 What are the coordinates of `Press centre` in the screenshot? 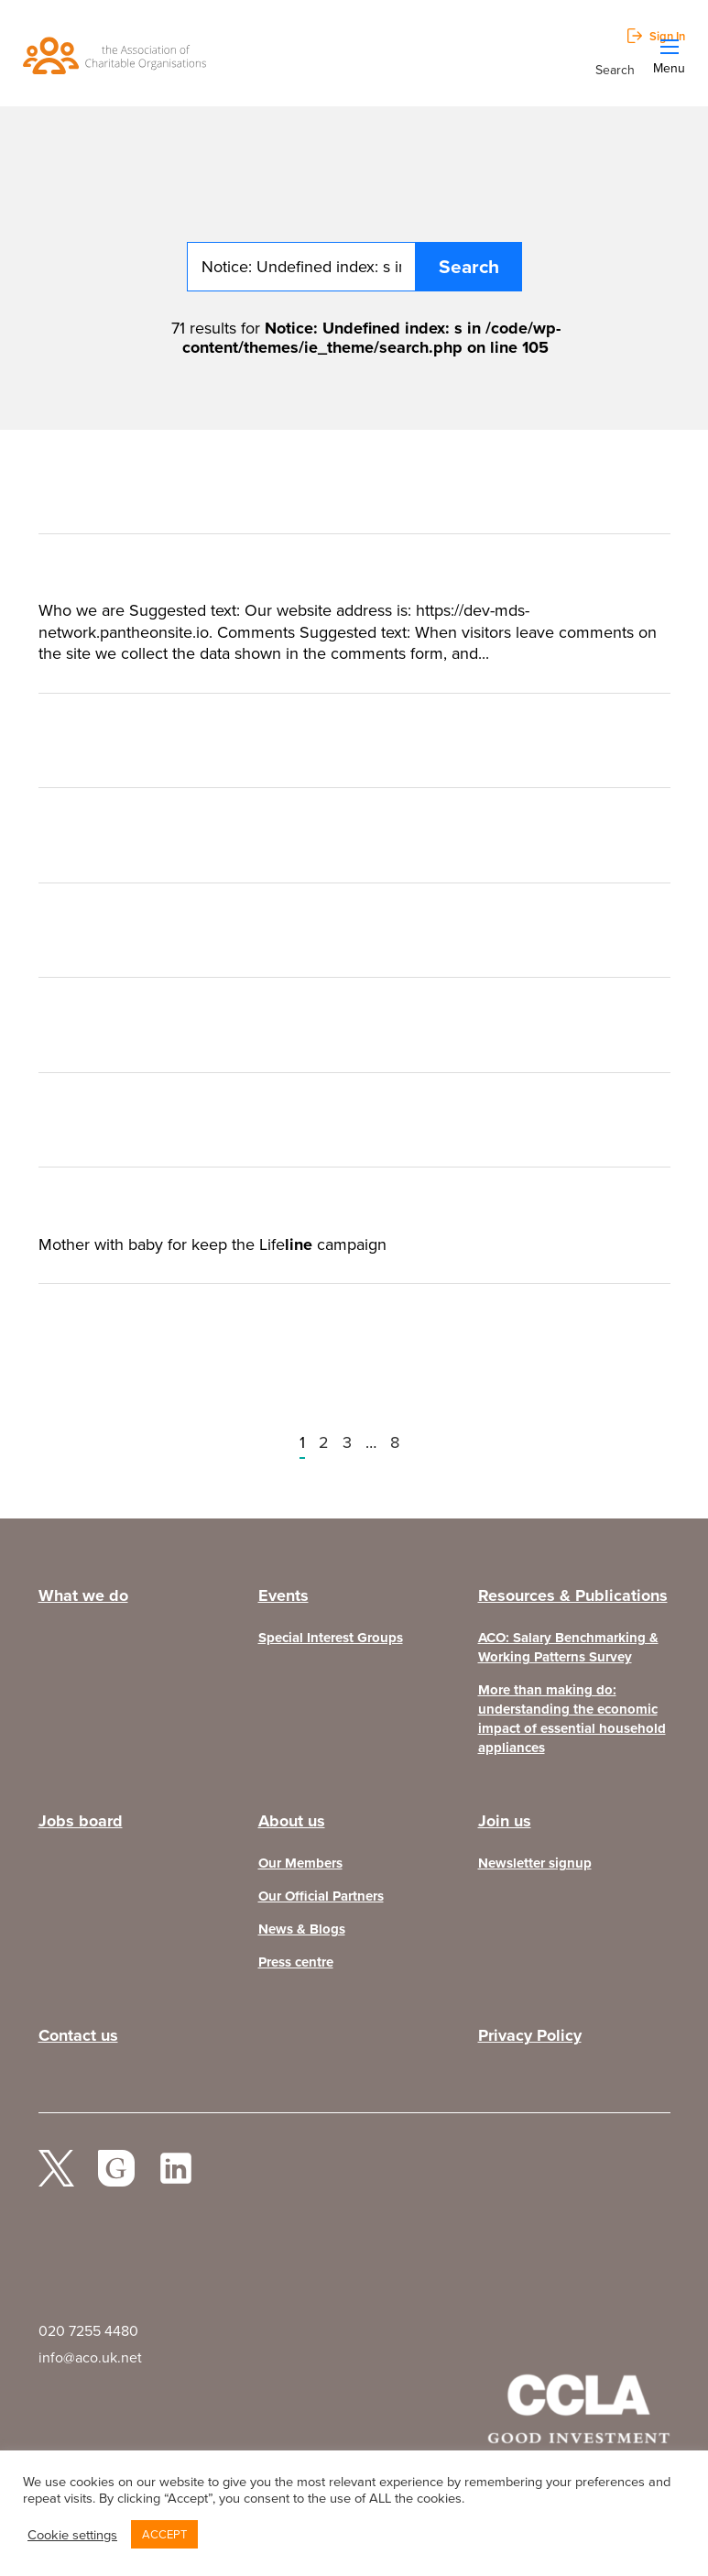 It's located at (295, 1962).